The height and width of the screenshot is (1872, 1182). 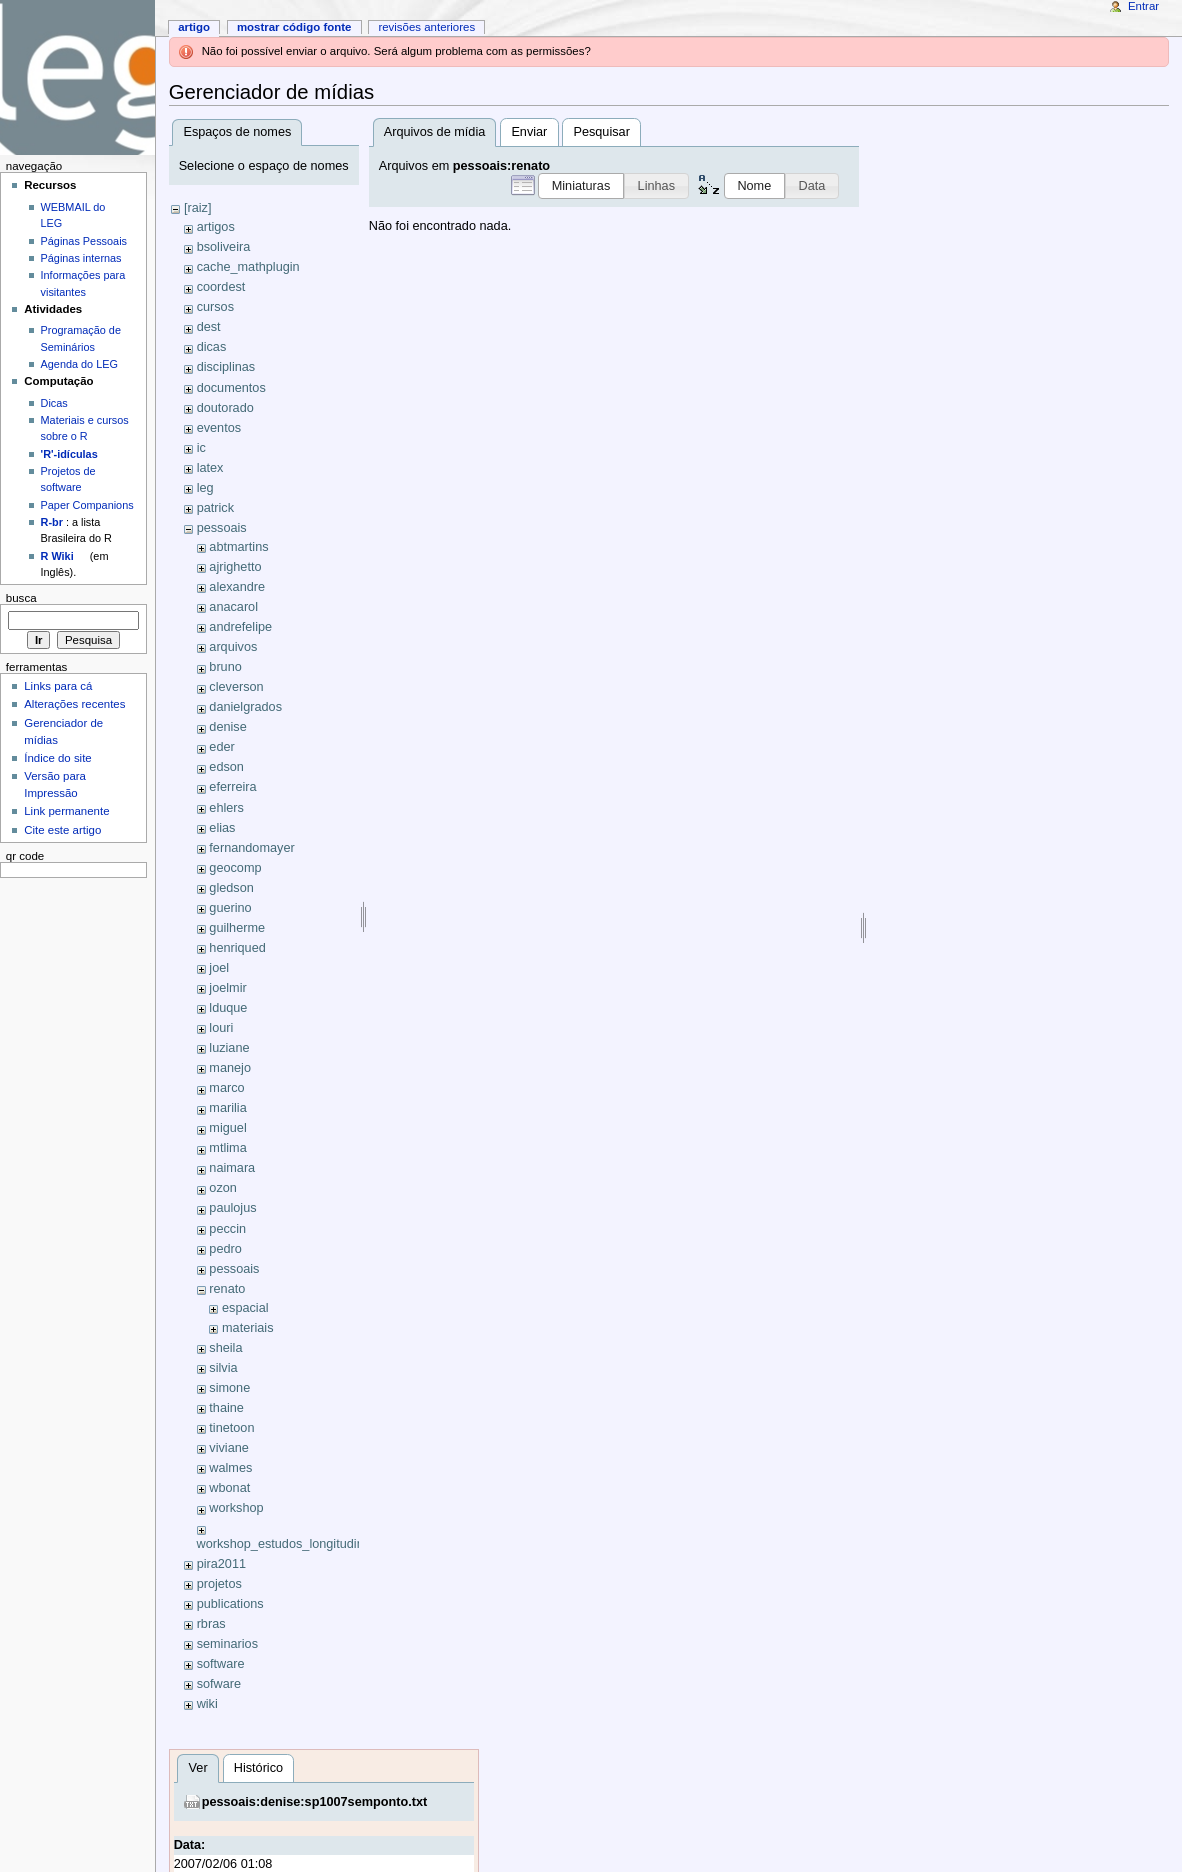 I want to click on wiki, so click(x=207, y=1704).